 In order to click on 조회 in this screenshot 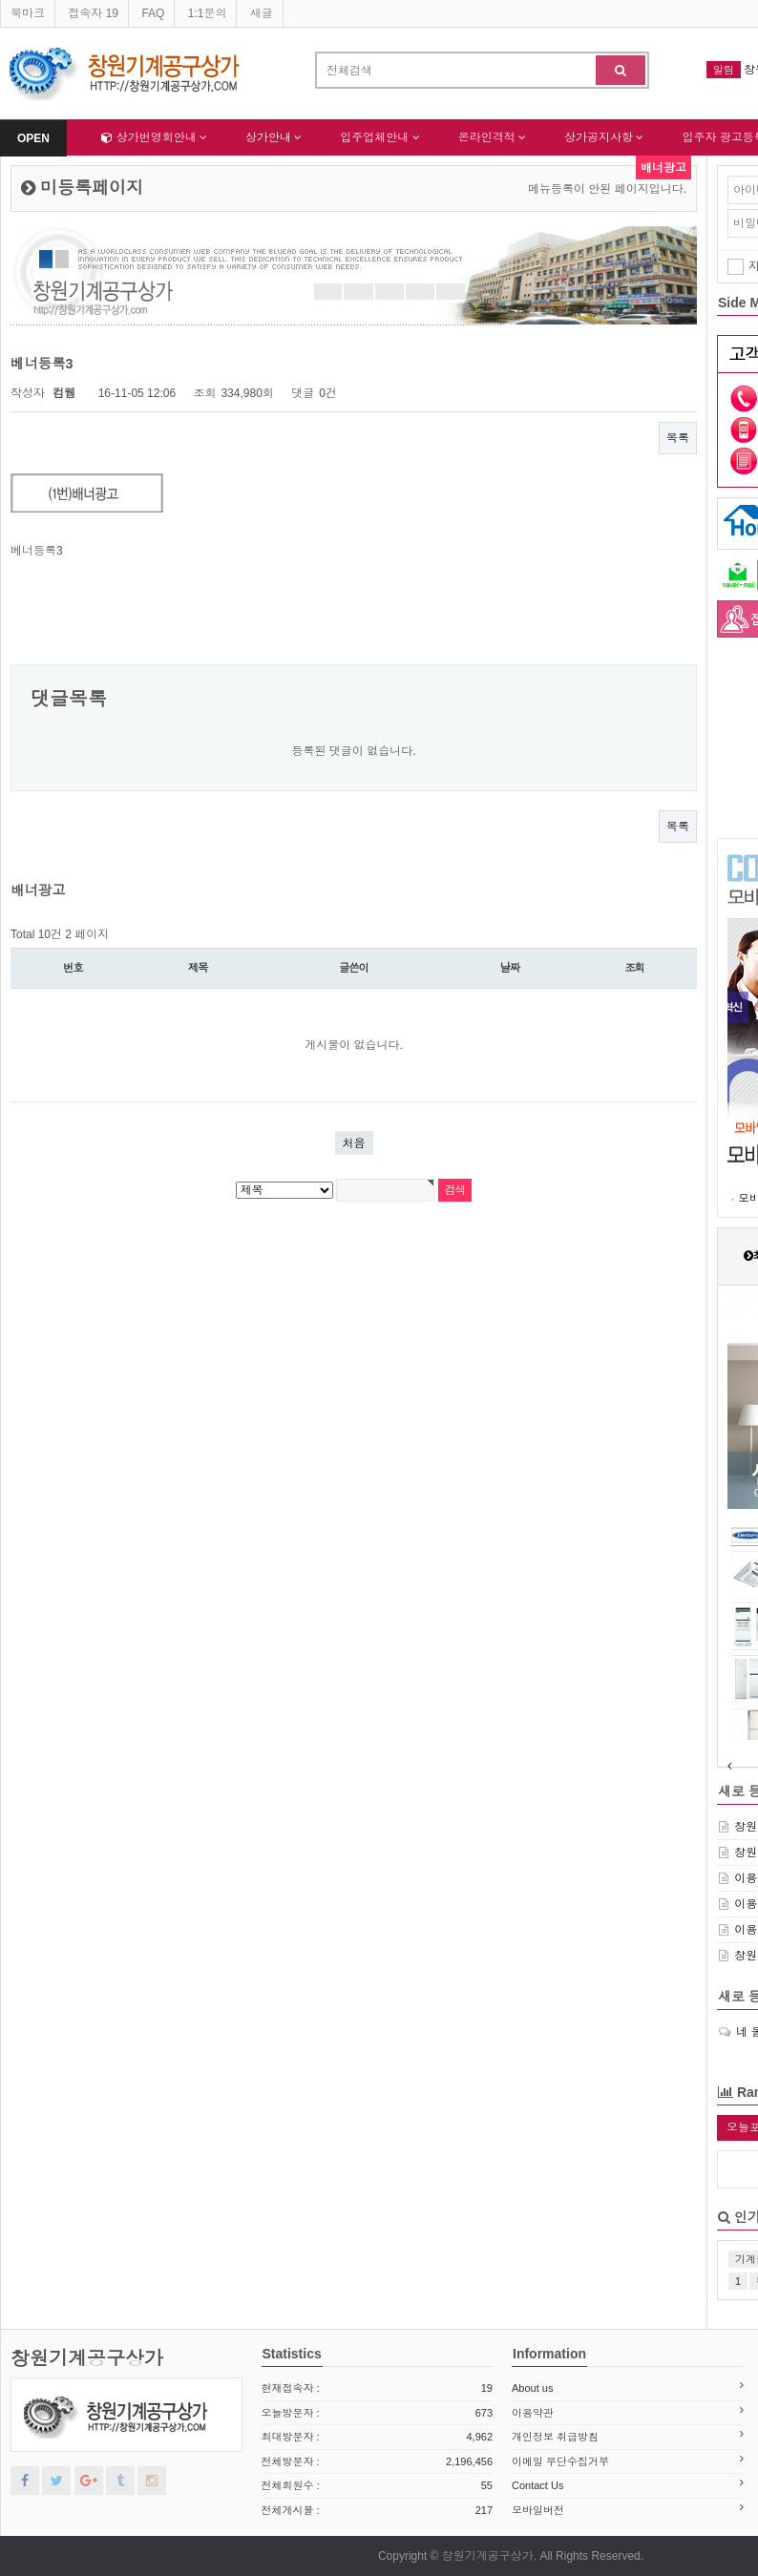, I will do `click(634, 968)`.